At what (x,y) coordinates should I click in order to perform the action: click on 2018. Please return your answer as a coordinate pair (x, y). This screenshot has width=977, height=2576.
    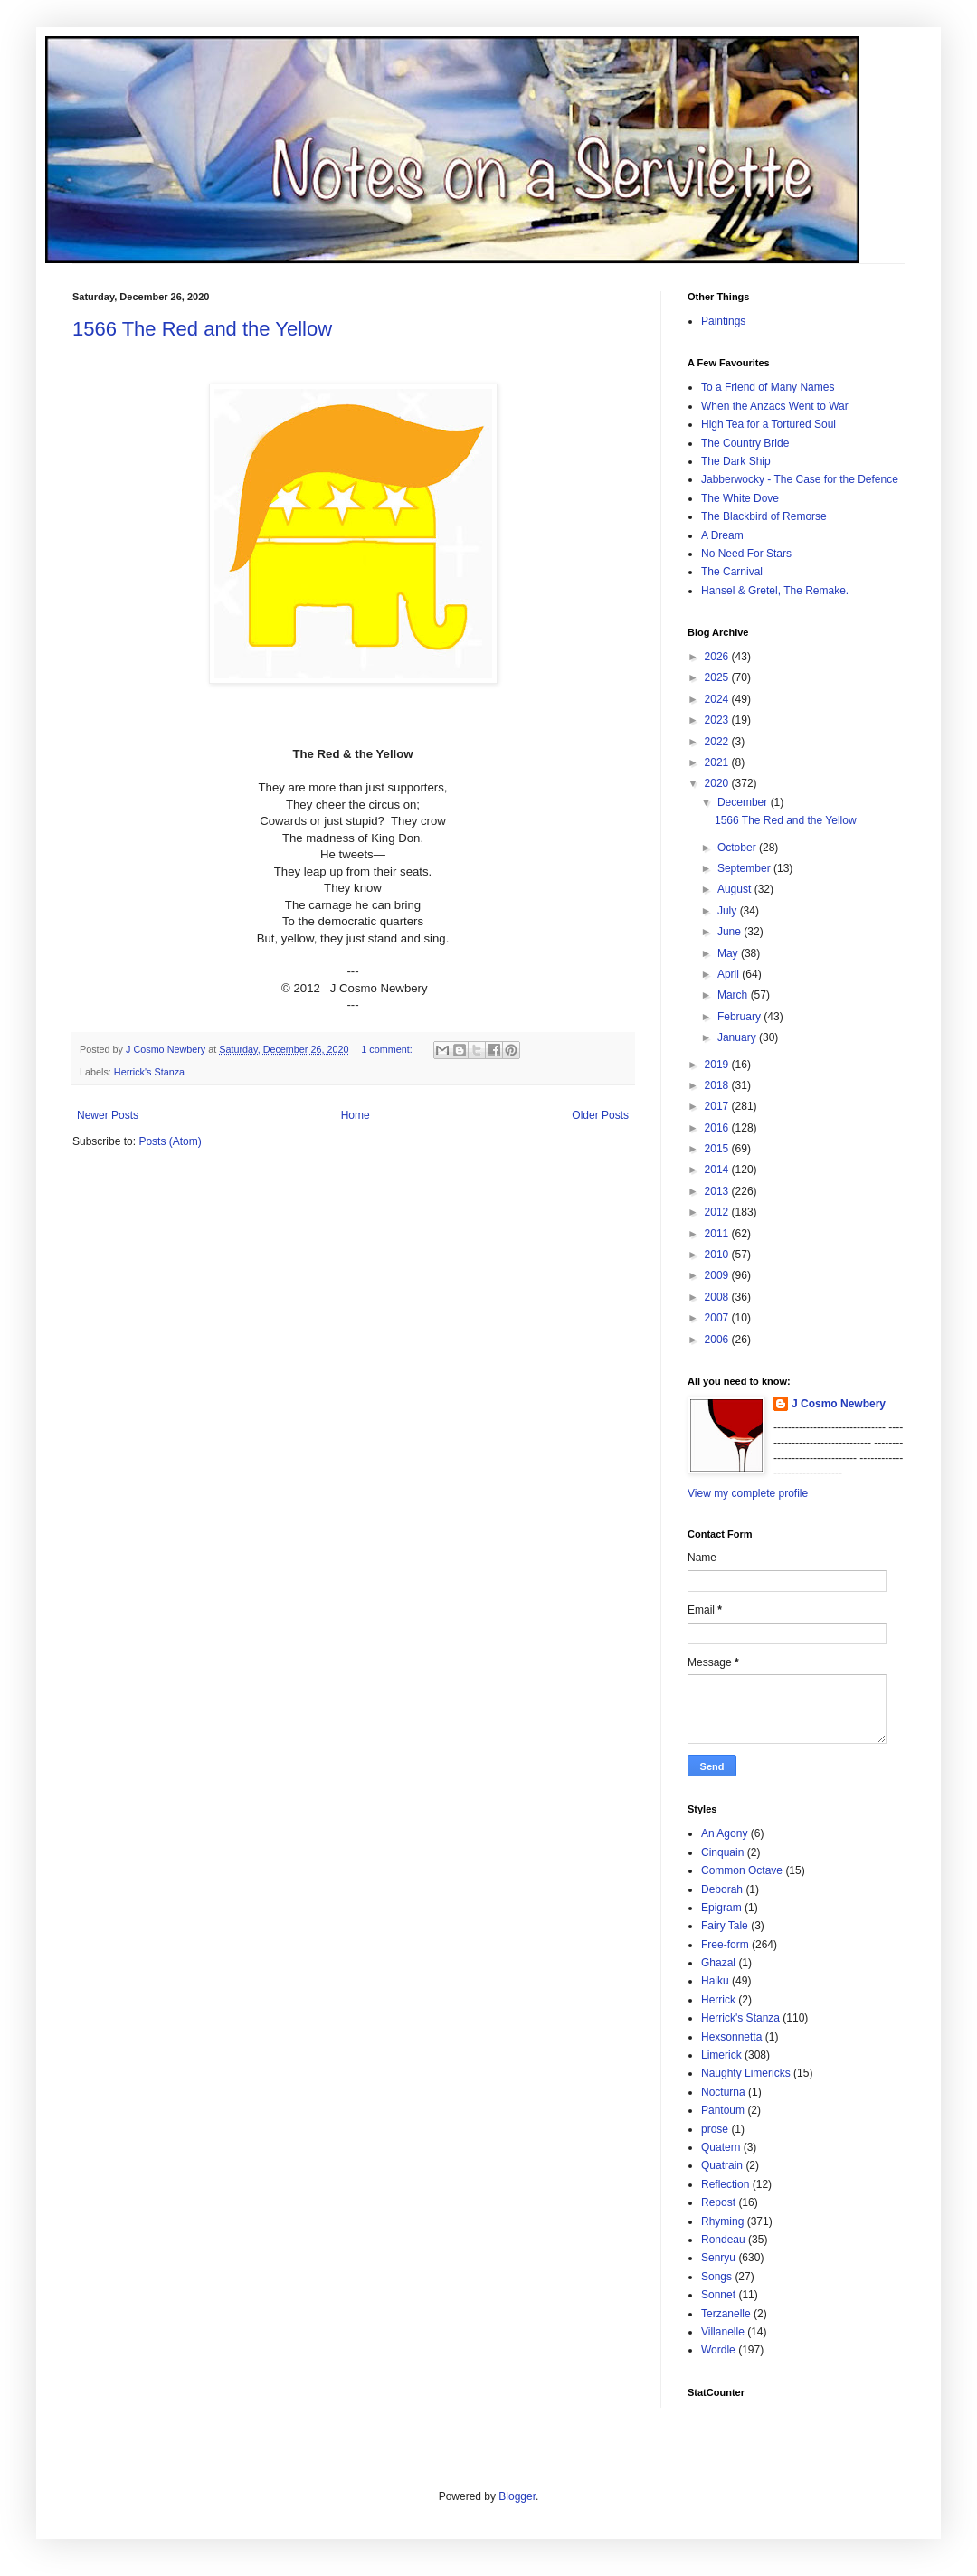
    Looking at the image, I should click on (718, 1085).